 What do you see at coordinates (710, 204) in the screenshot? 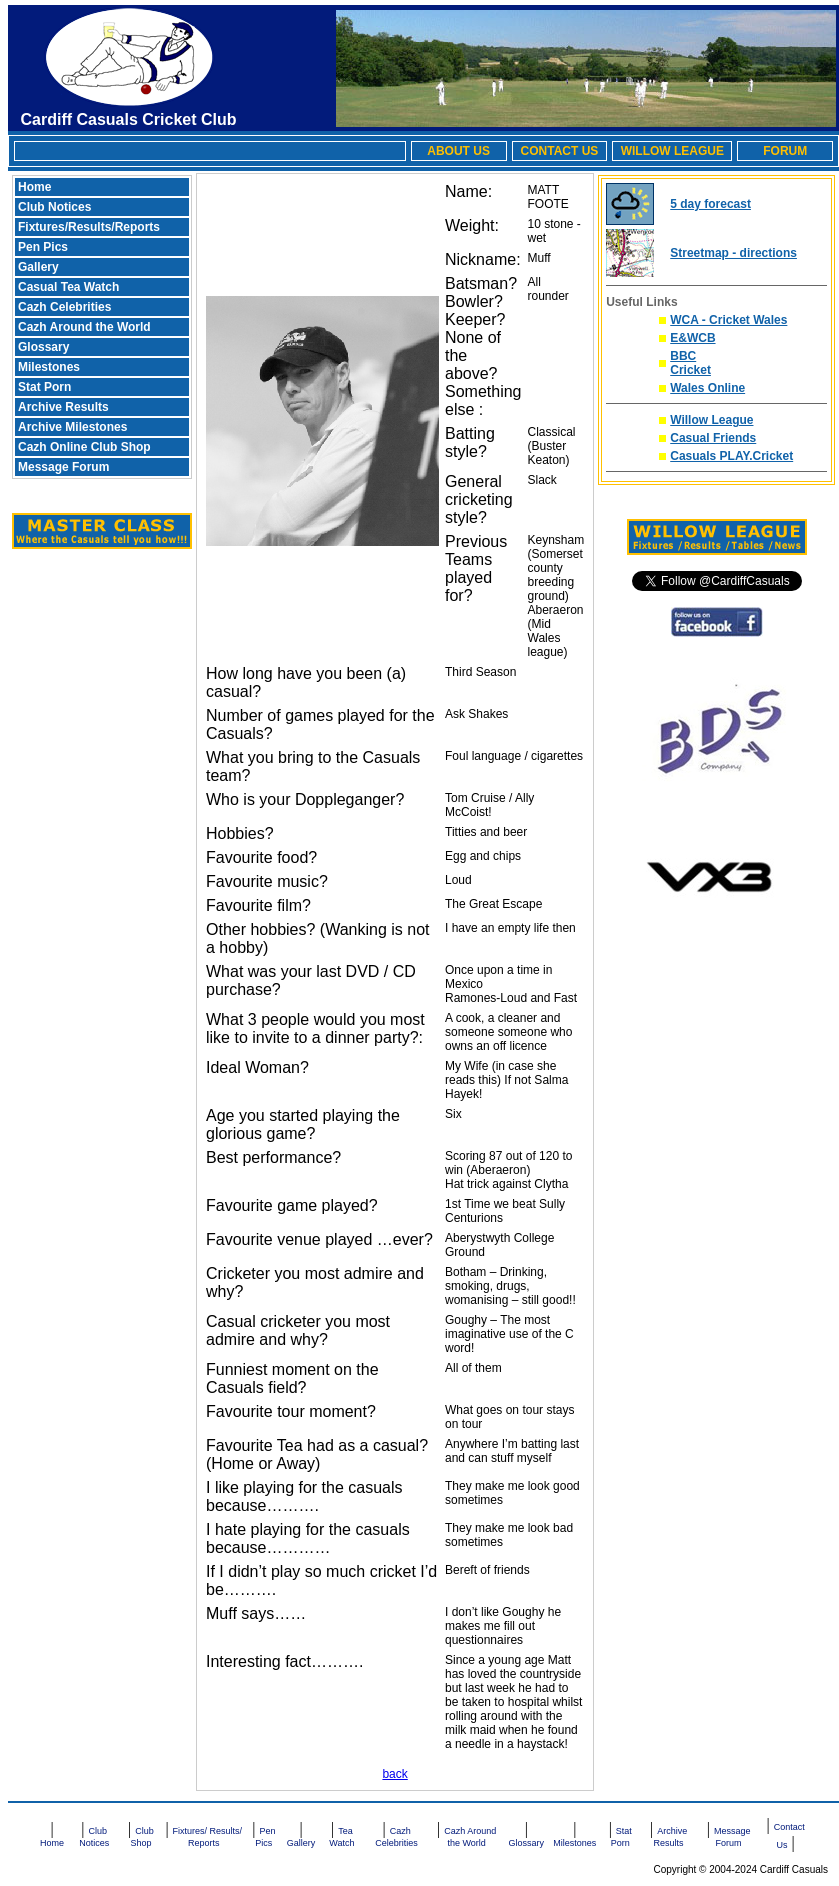
I see `5 day forecast` at bounding box center [710, 204].